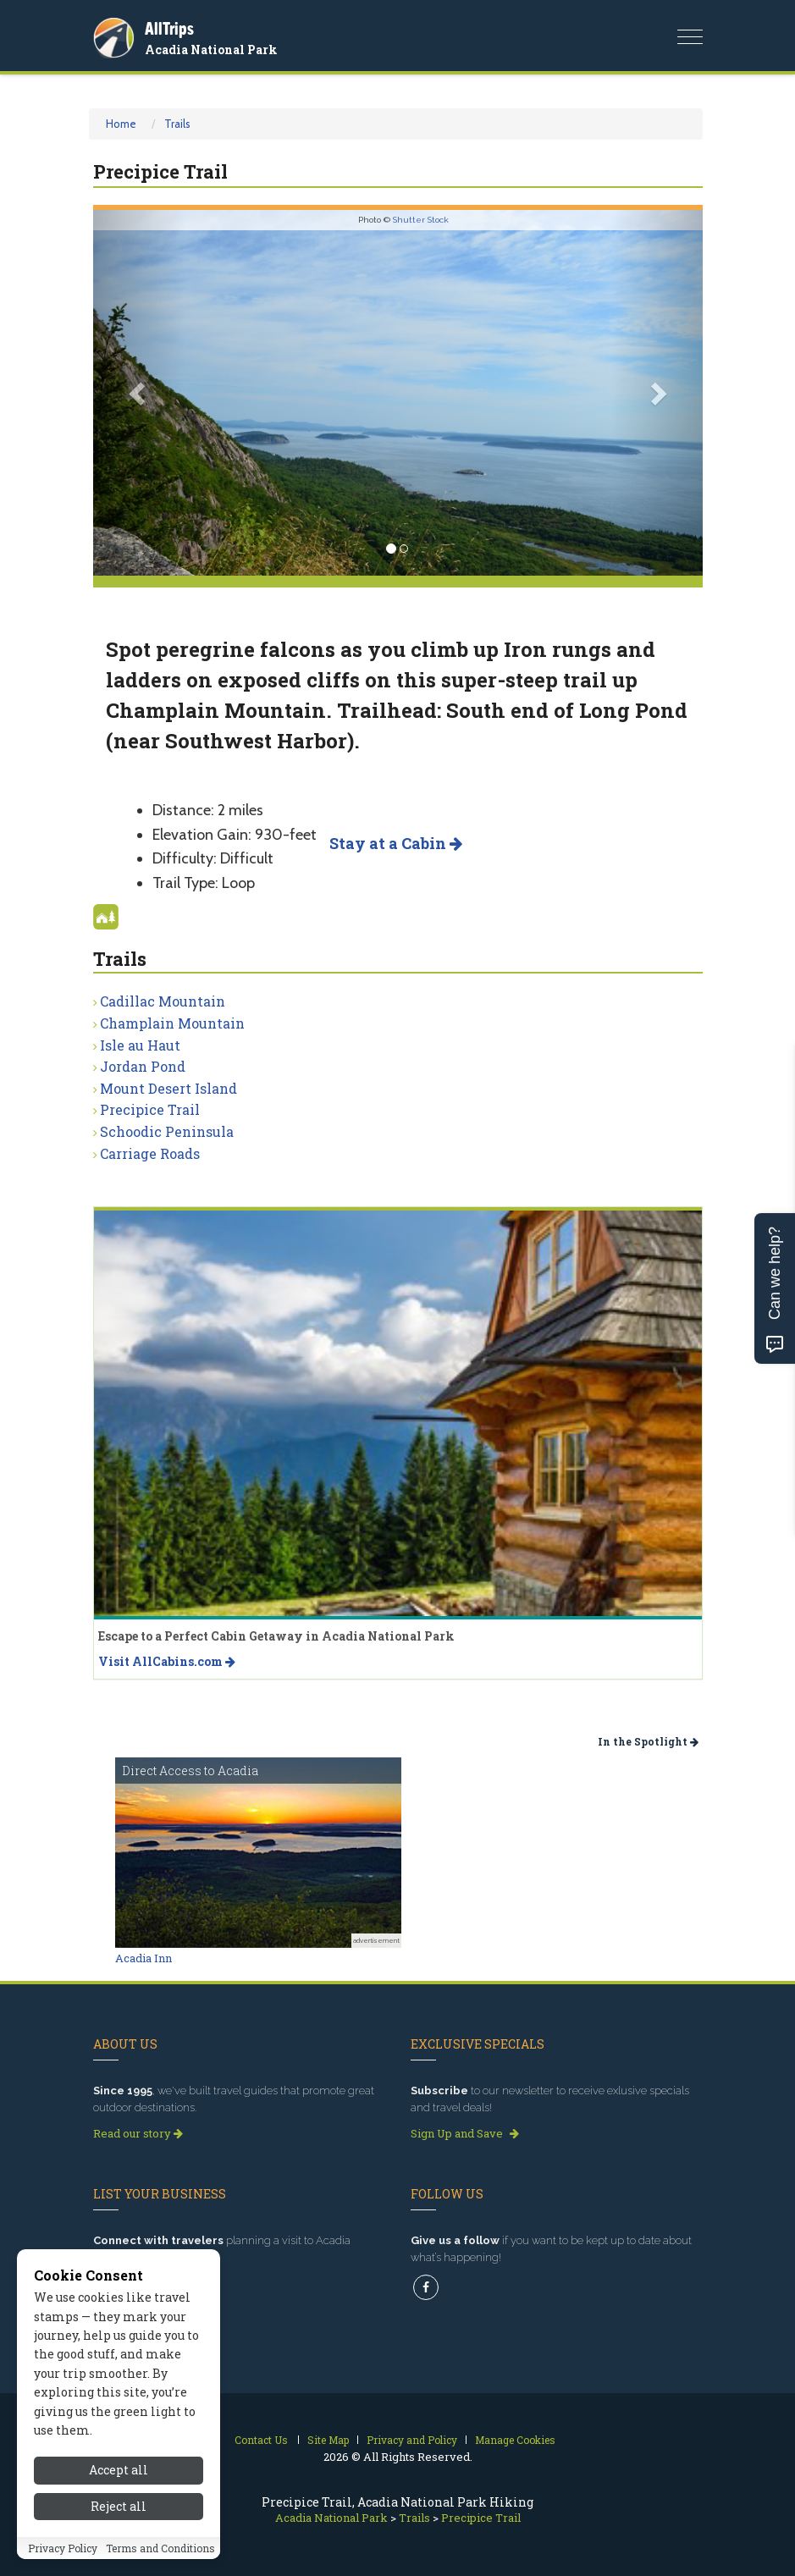  Describe the element at coordinates (139, 393) in the screenshot. I see `[button]` at that location.